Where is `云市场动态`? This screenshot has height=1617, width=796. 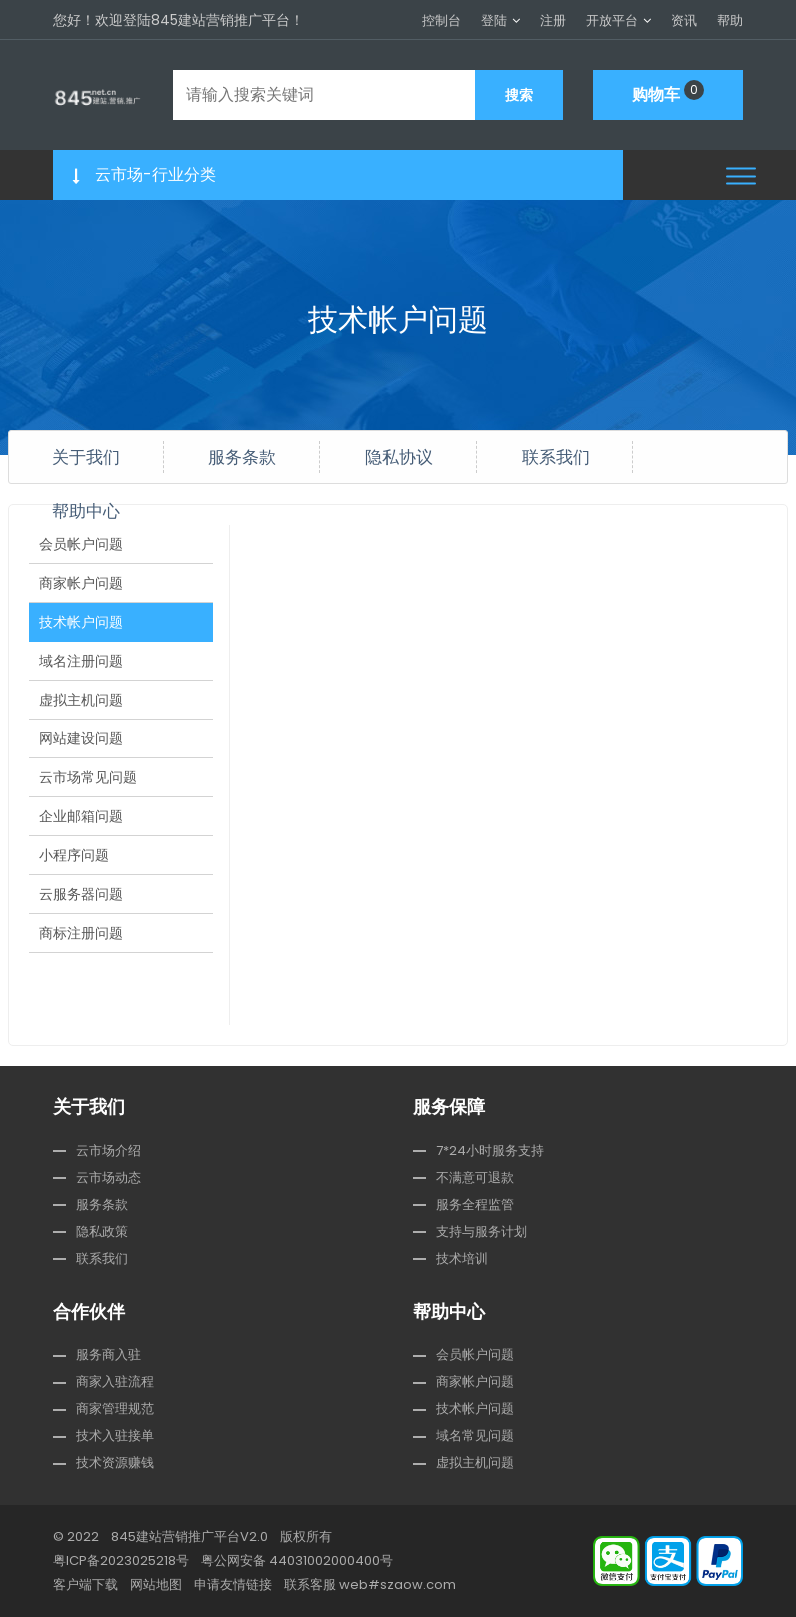 云市场动态 is located at coordinates (108, 1177).